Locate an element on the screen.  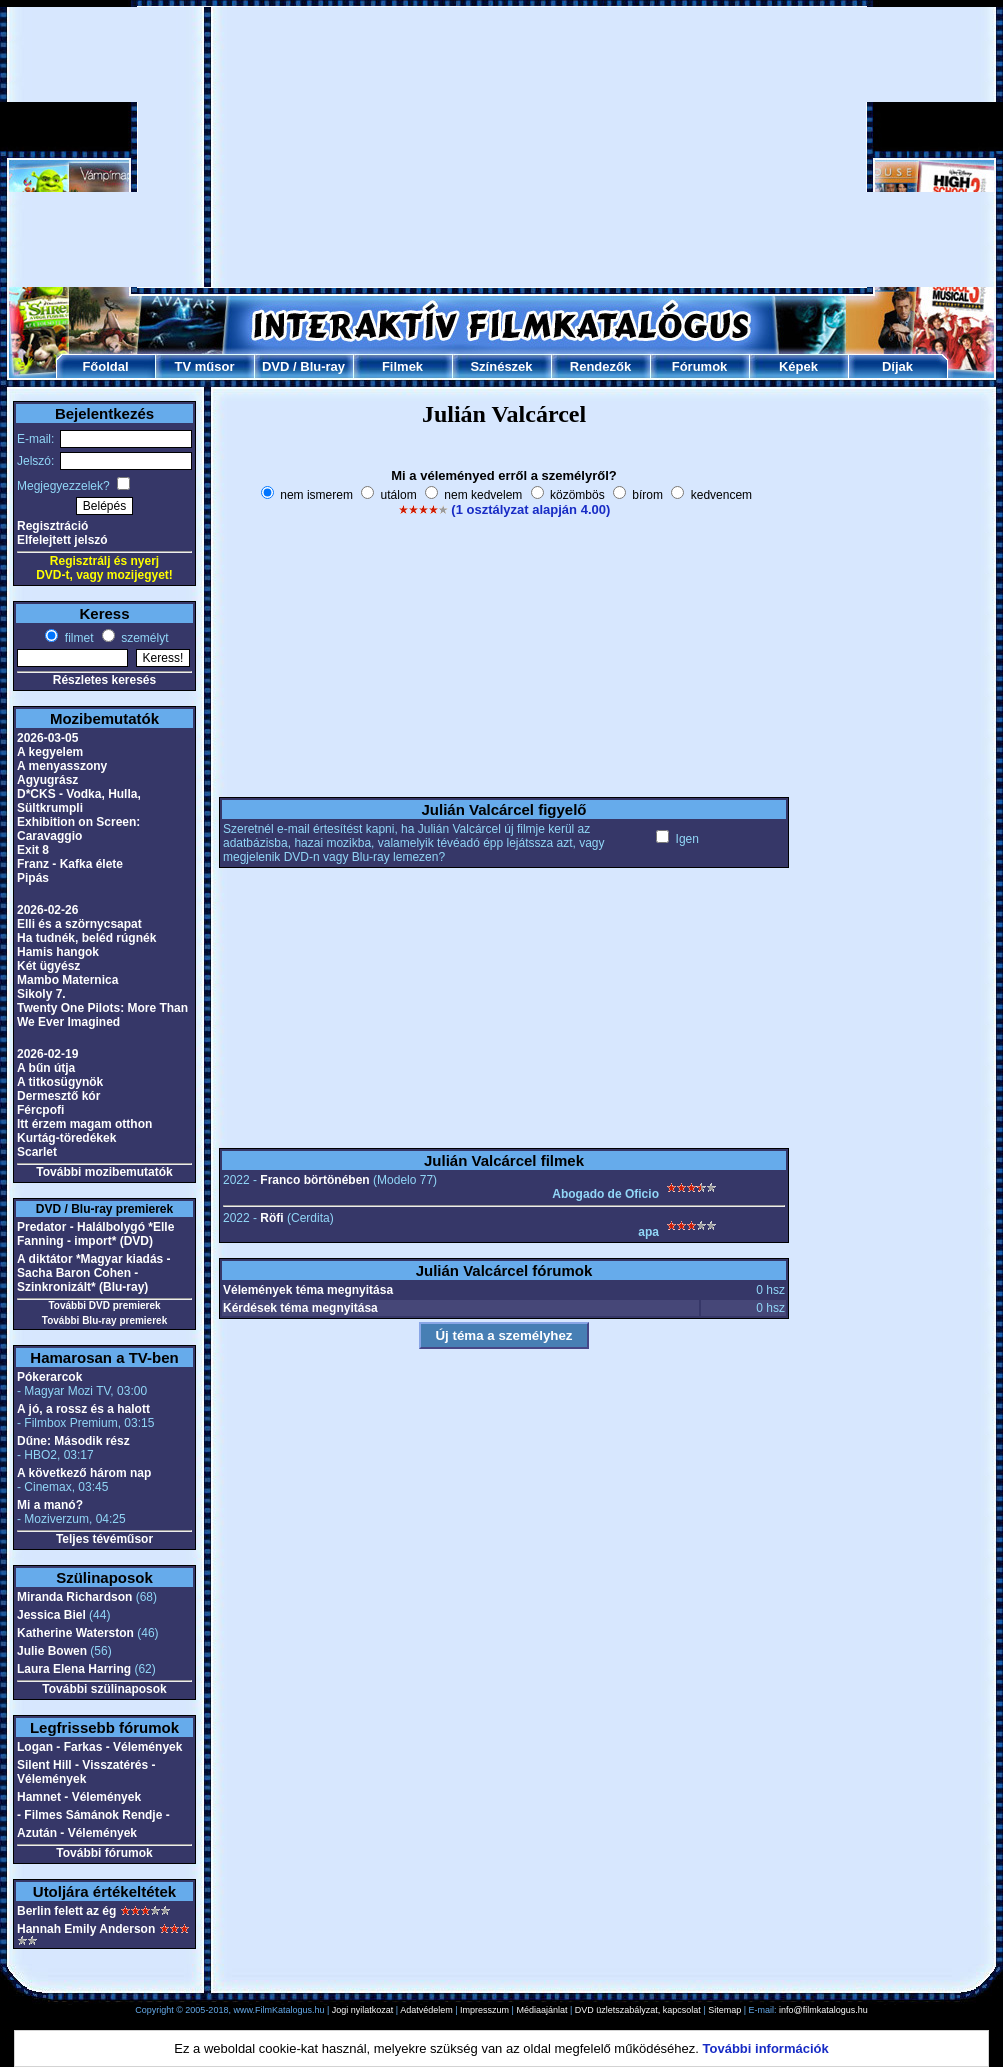
Dermesztő kór is located at coordinates (58, 1096).